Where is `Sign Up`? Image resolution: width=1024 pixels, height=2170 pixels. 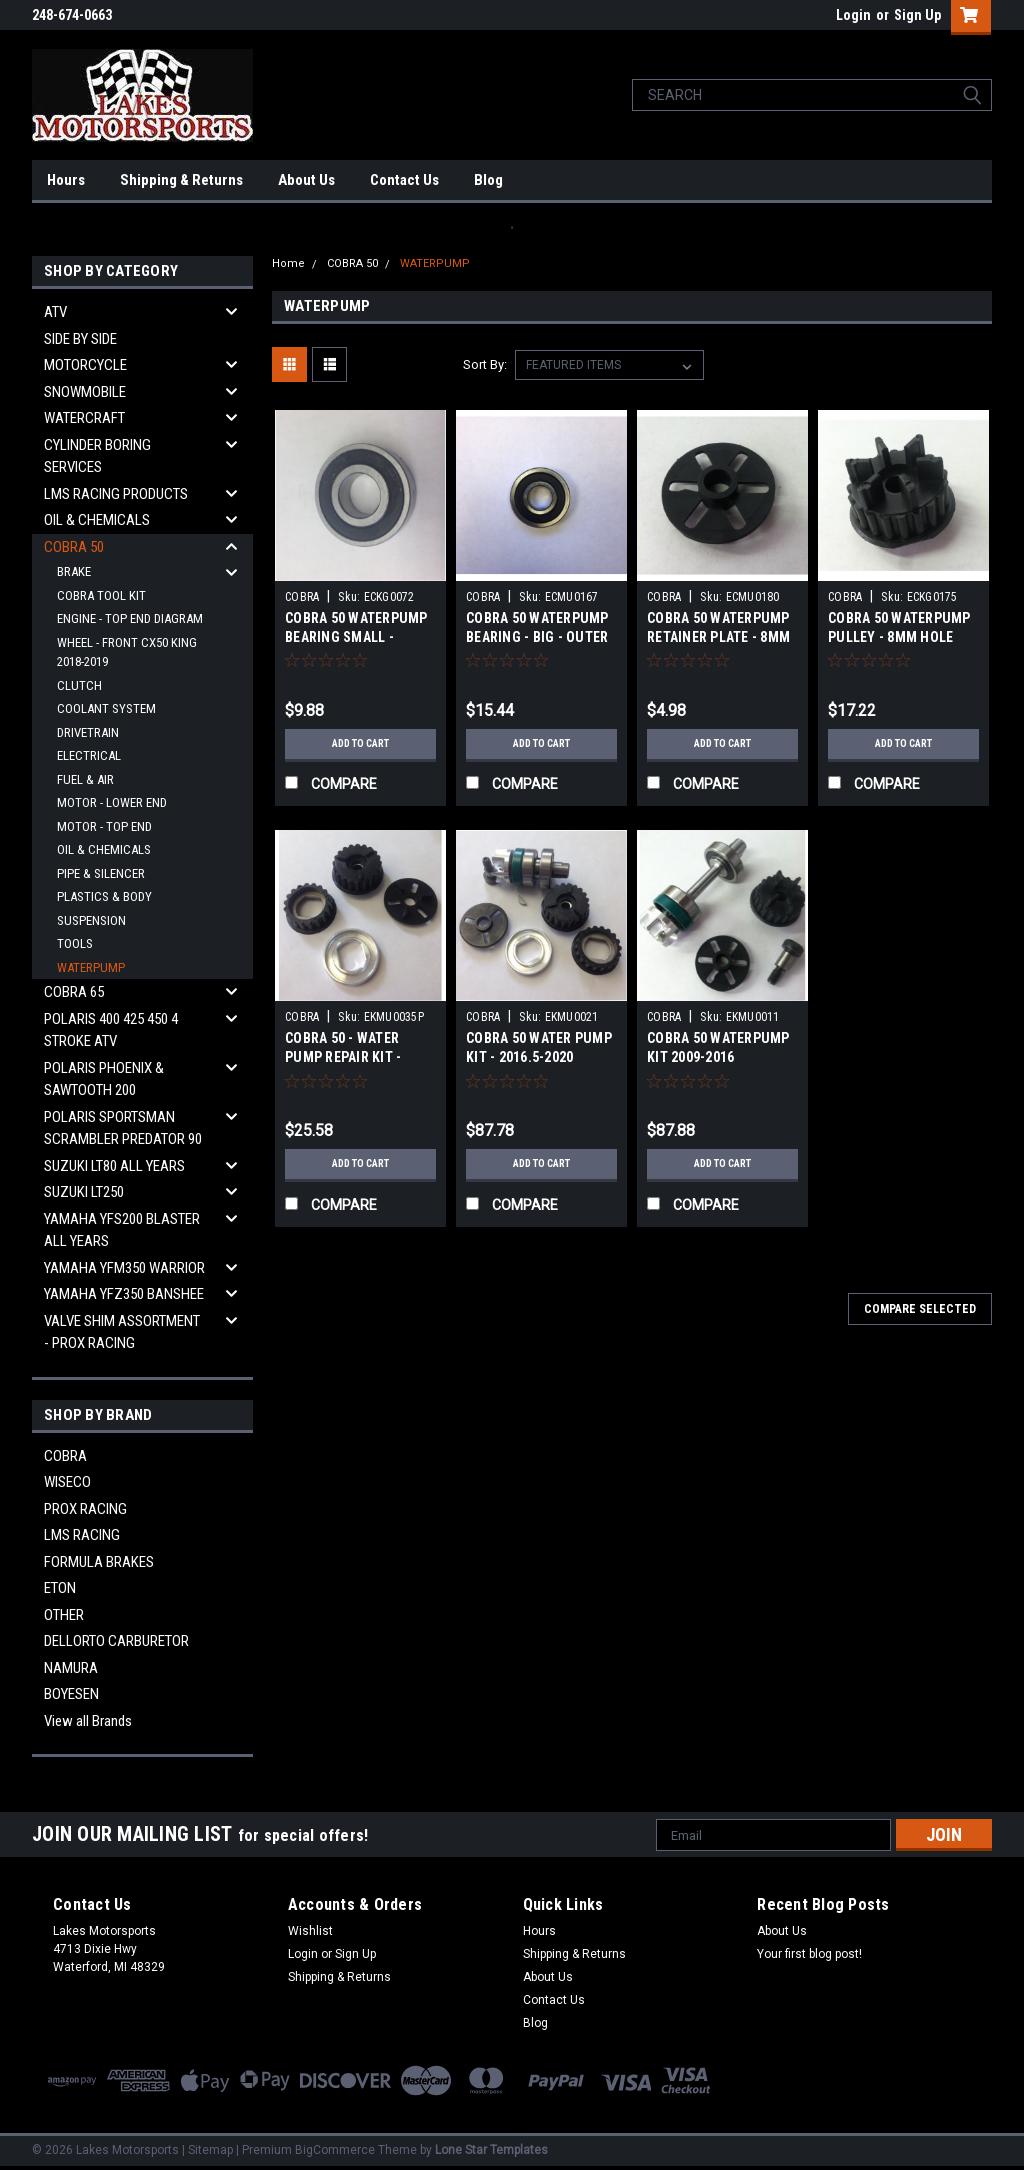 Sign Up is located at coordinates (917, 15).